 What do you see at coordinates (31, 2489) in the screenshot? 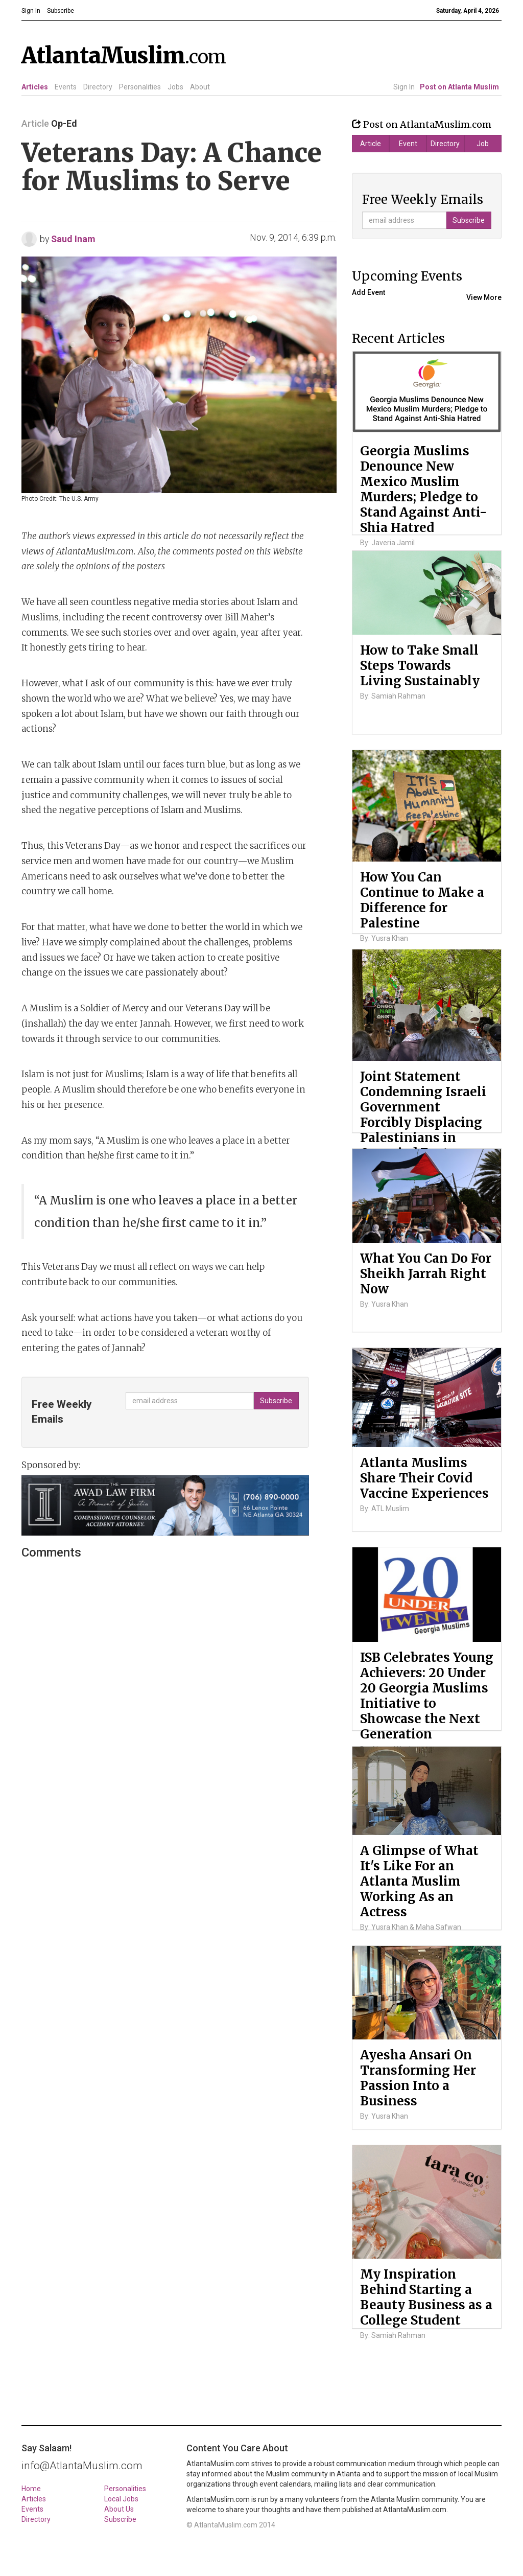
I see `Home` at bounding box center [31, 2489].